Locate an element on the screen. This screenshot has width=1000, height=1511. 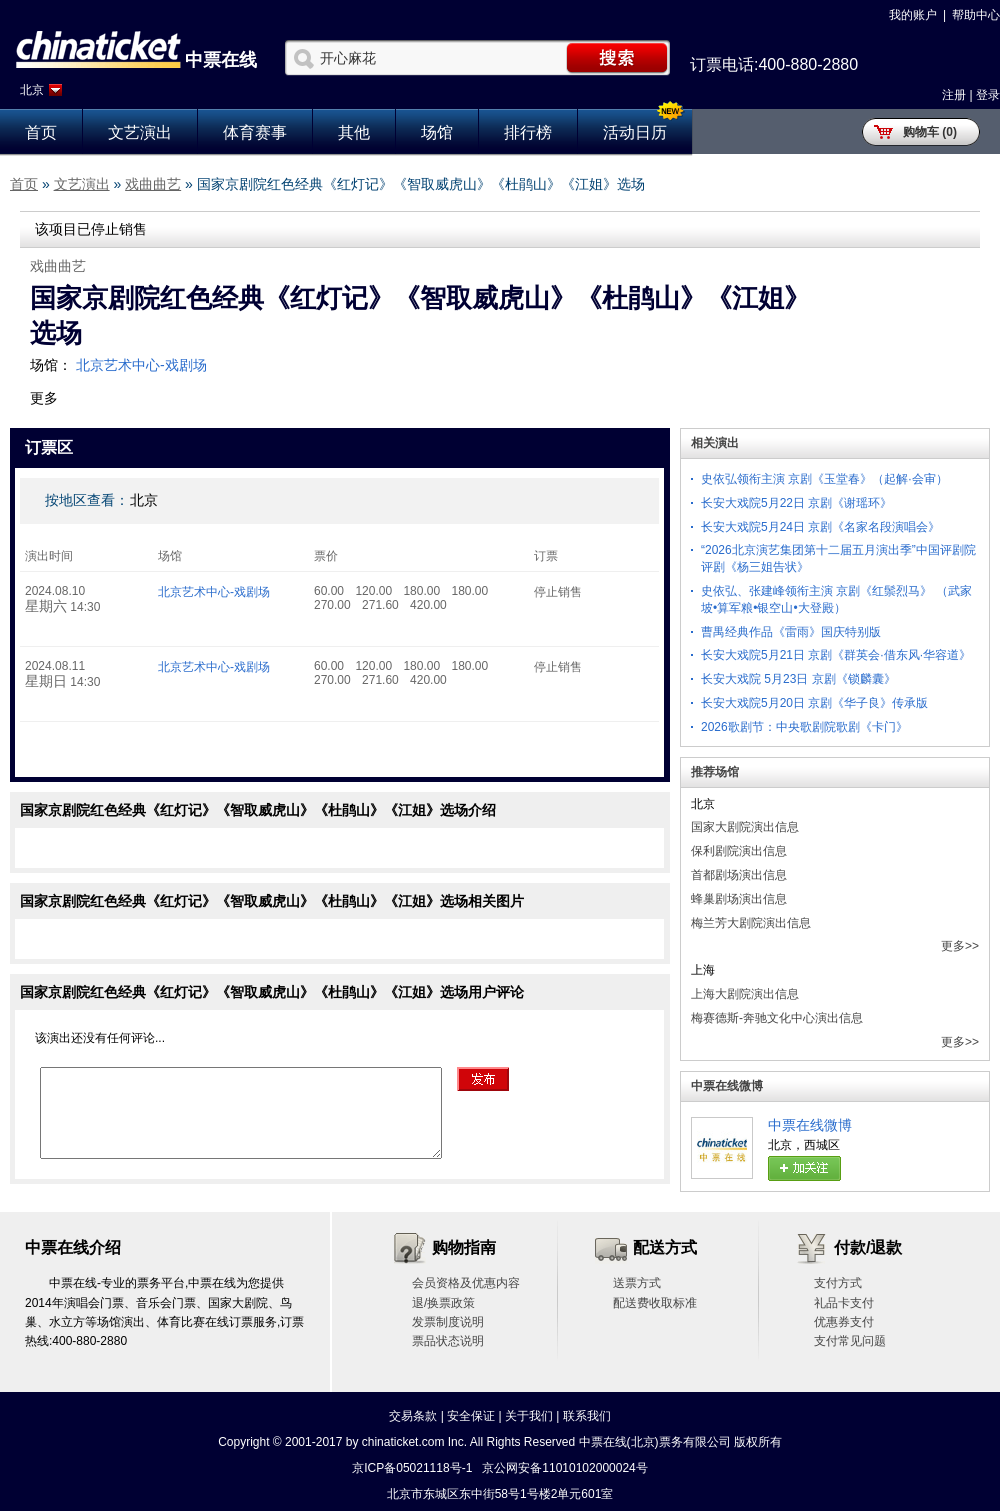
安全保证 is located at coordinates (471, 1416).